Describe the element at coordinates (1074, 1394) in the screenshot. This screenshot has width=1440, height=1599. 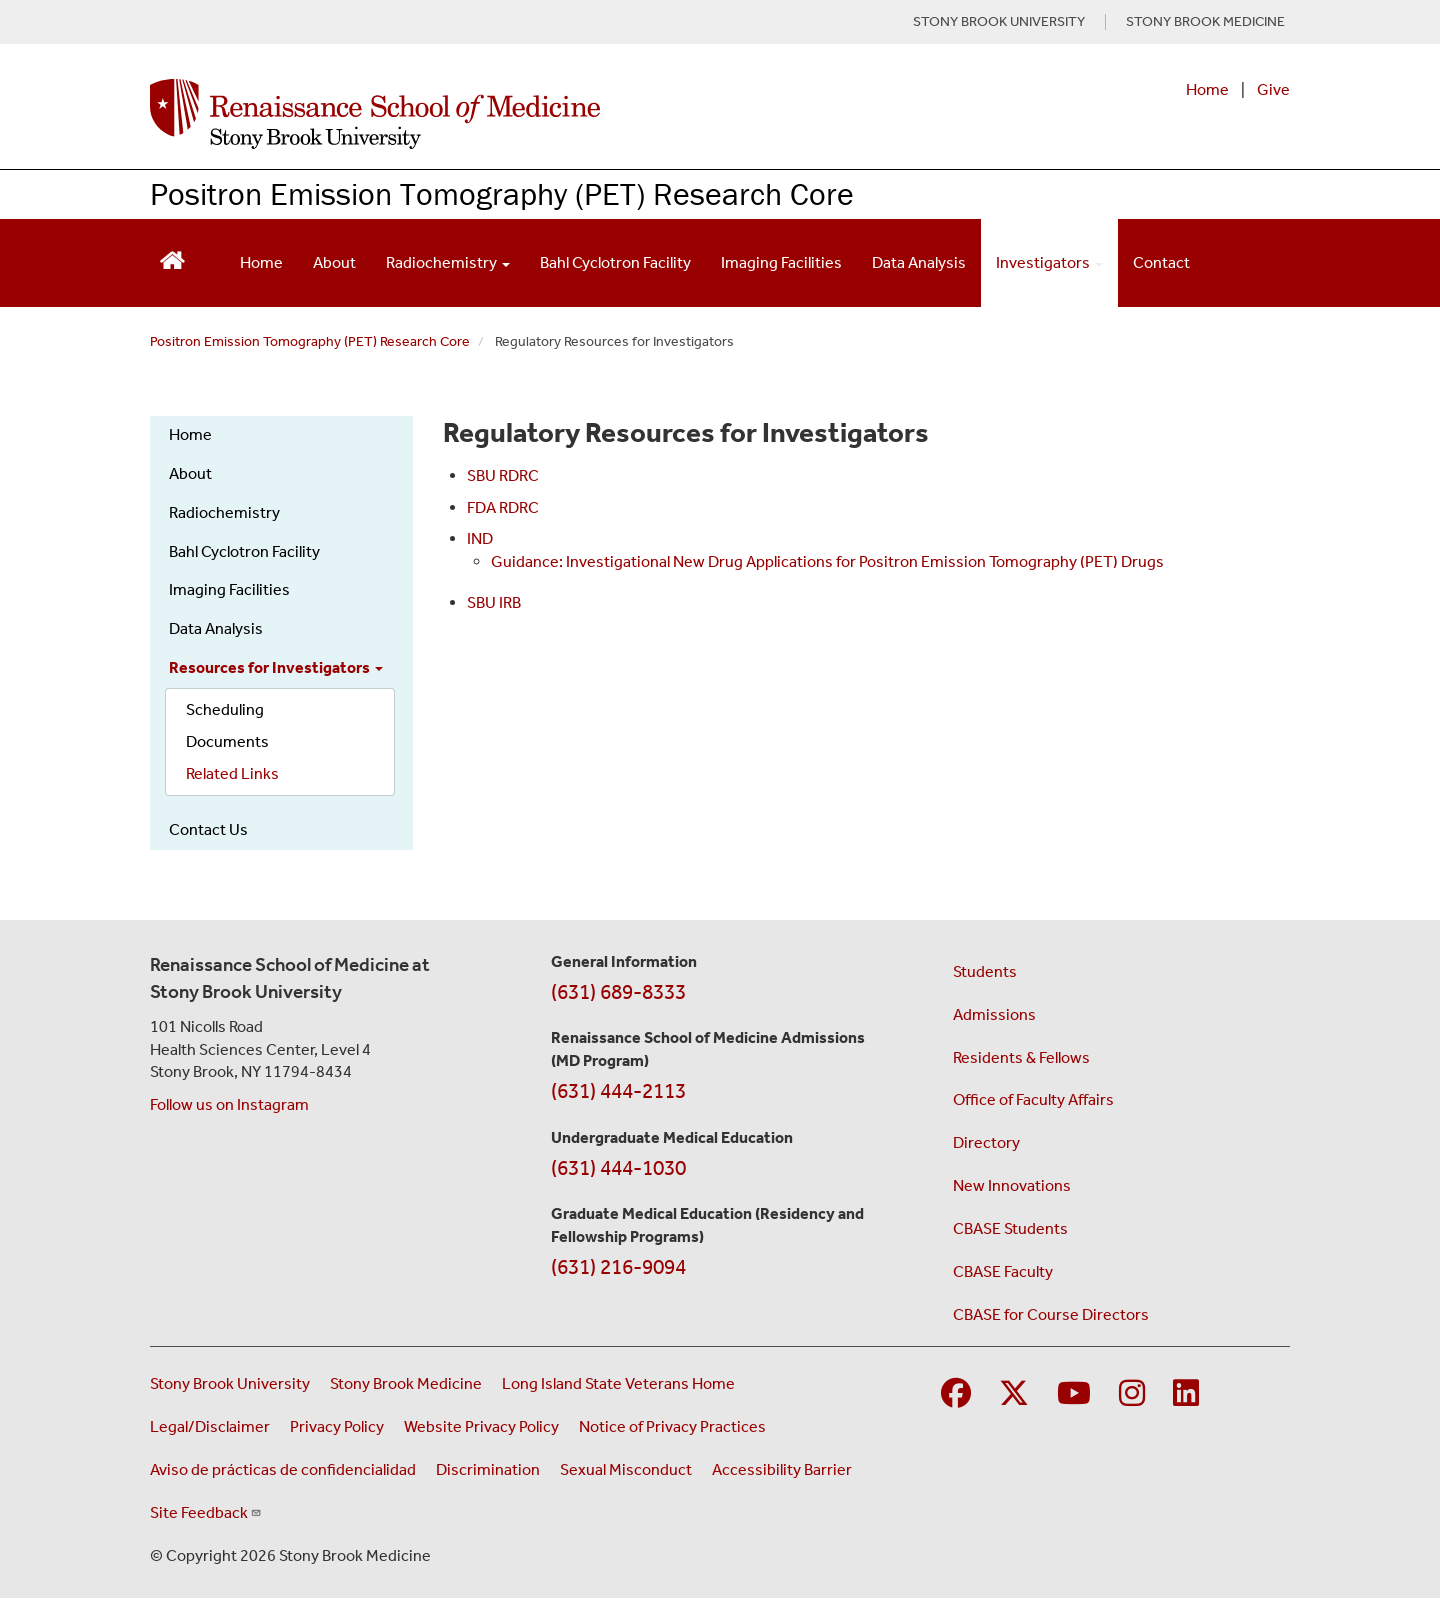
I see `[Visit Stony Brook Medicine on YouTube]` at that location.